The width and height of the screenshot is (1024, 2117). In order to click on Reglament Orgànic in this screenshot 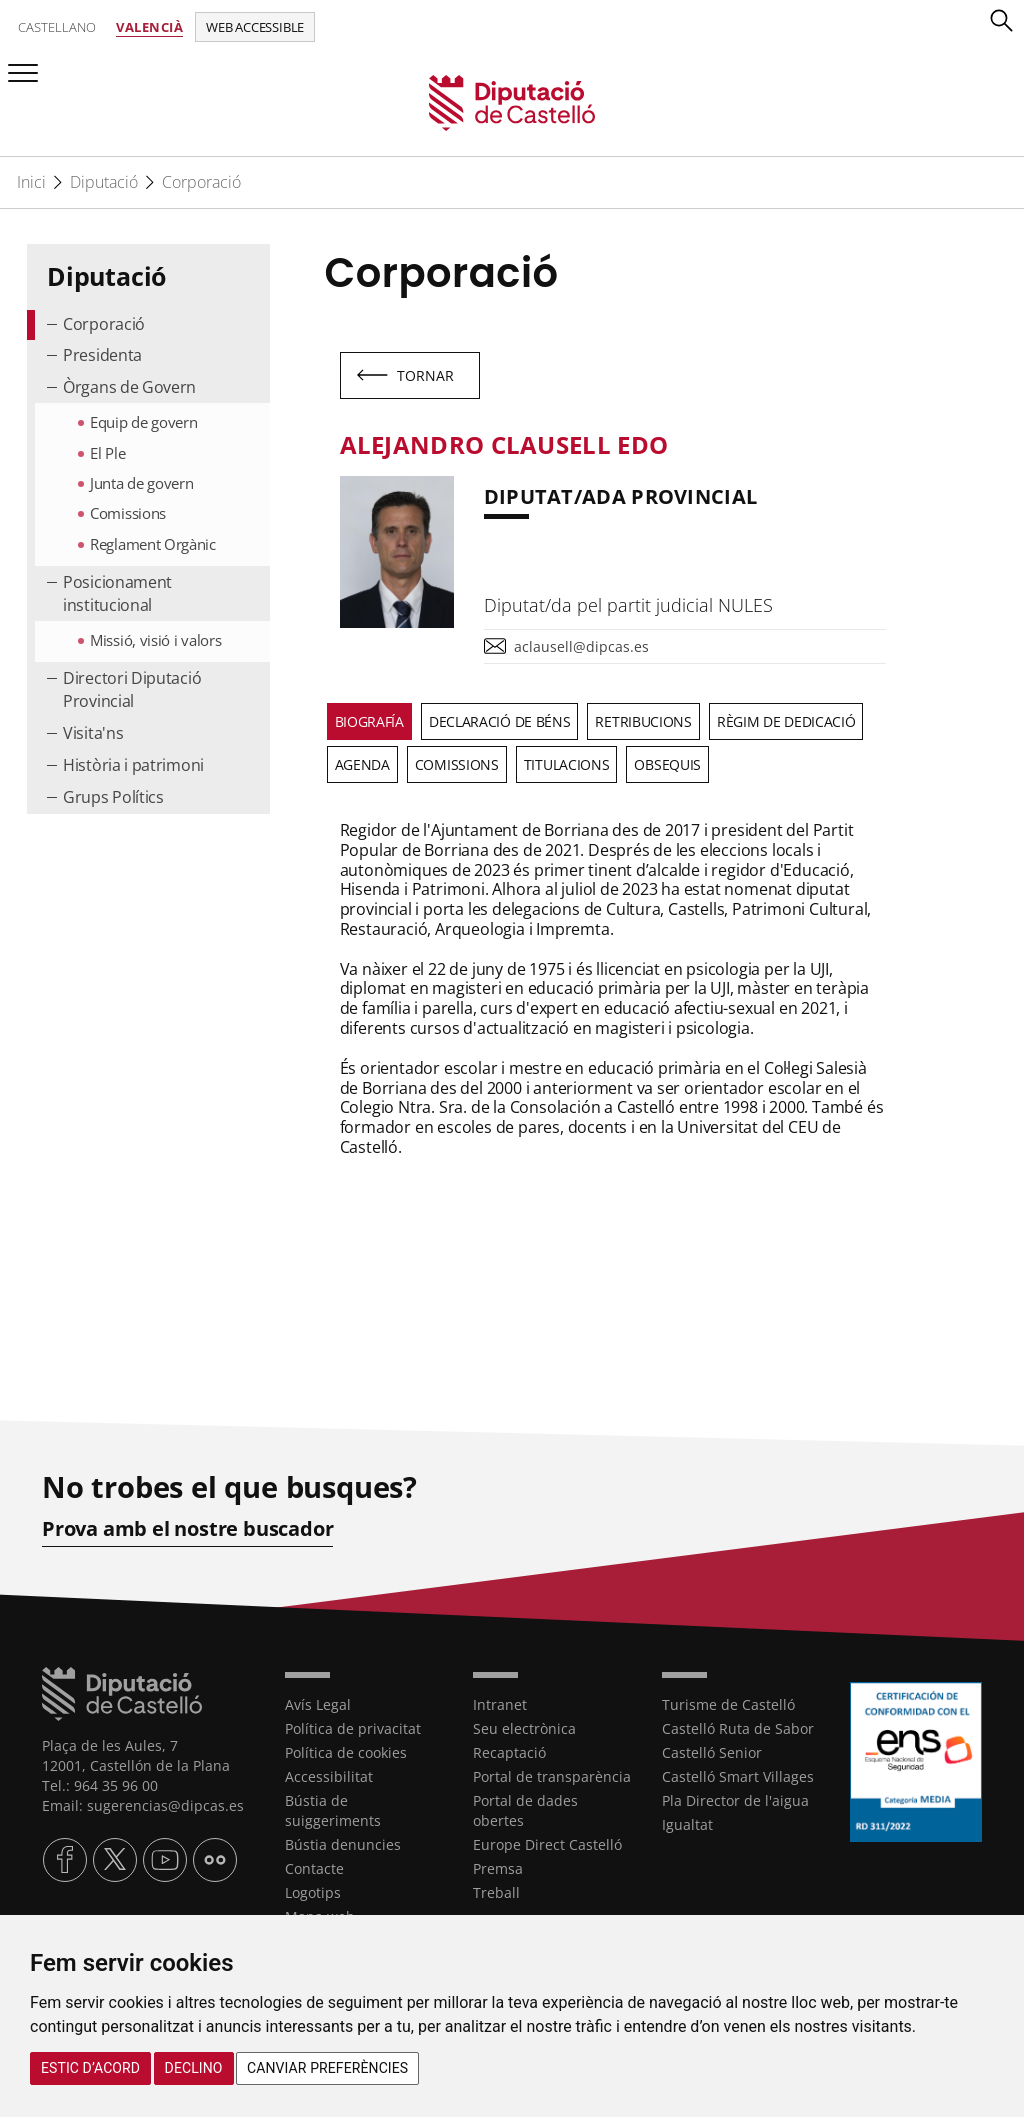, I will do `click(153, 544)`.